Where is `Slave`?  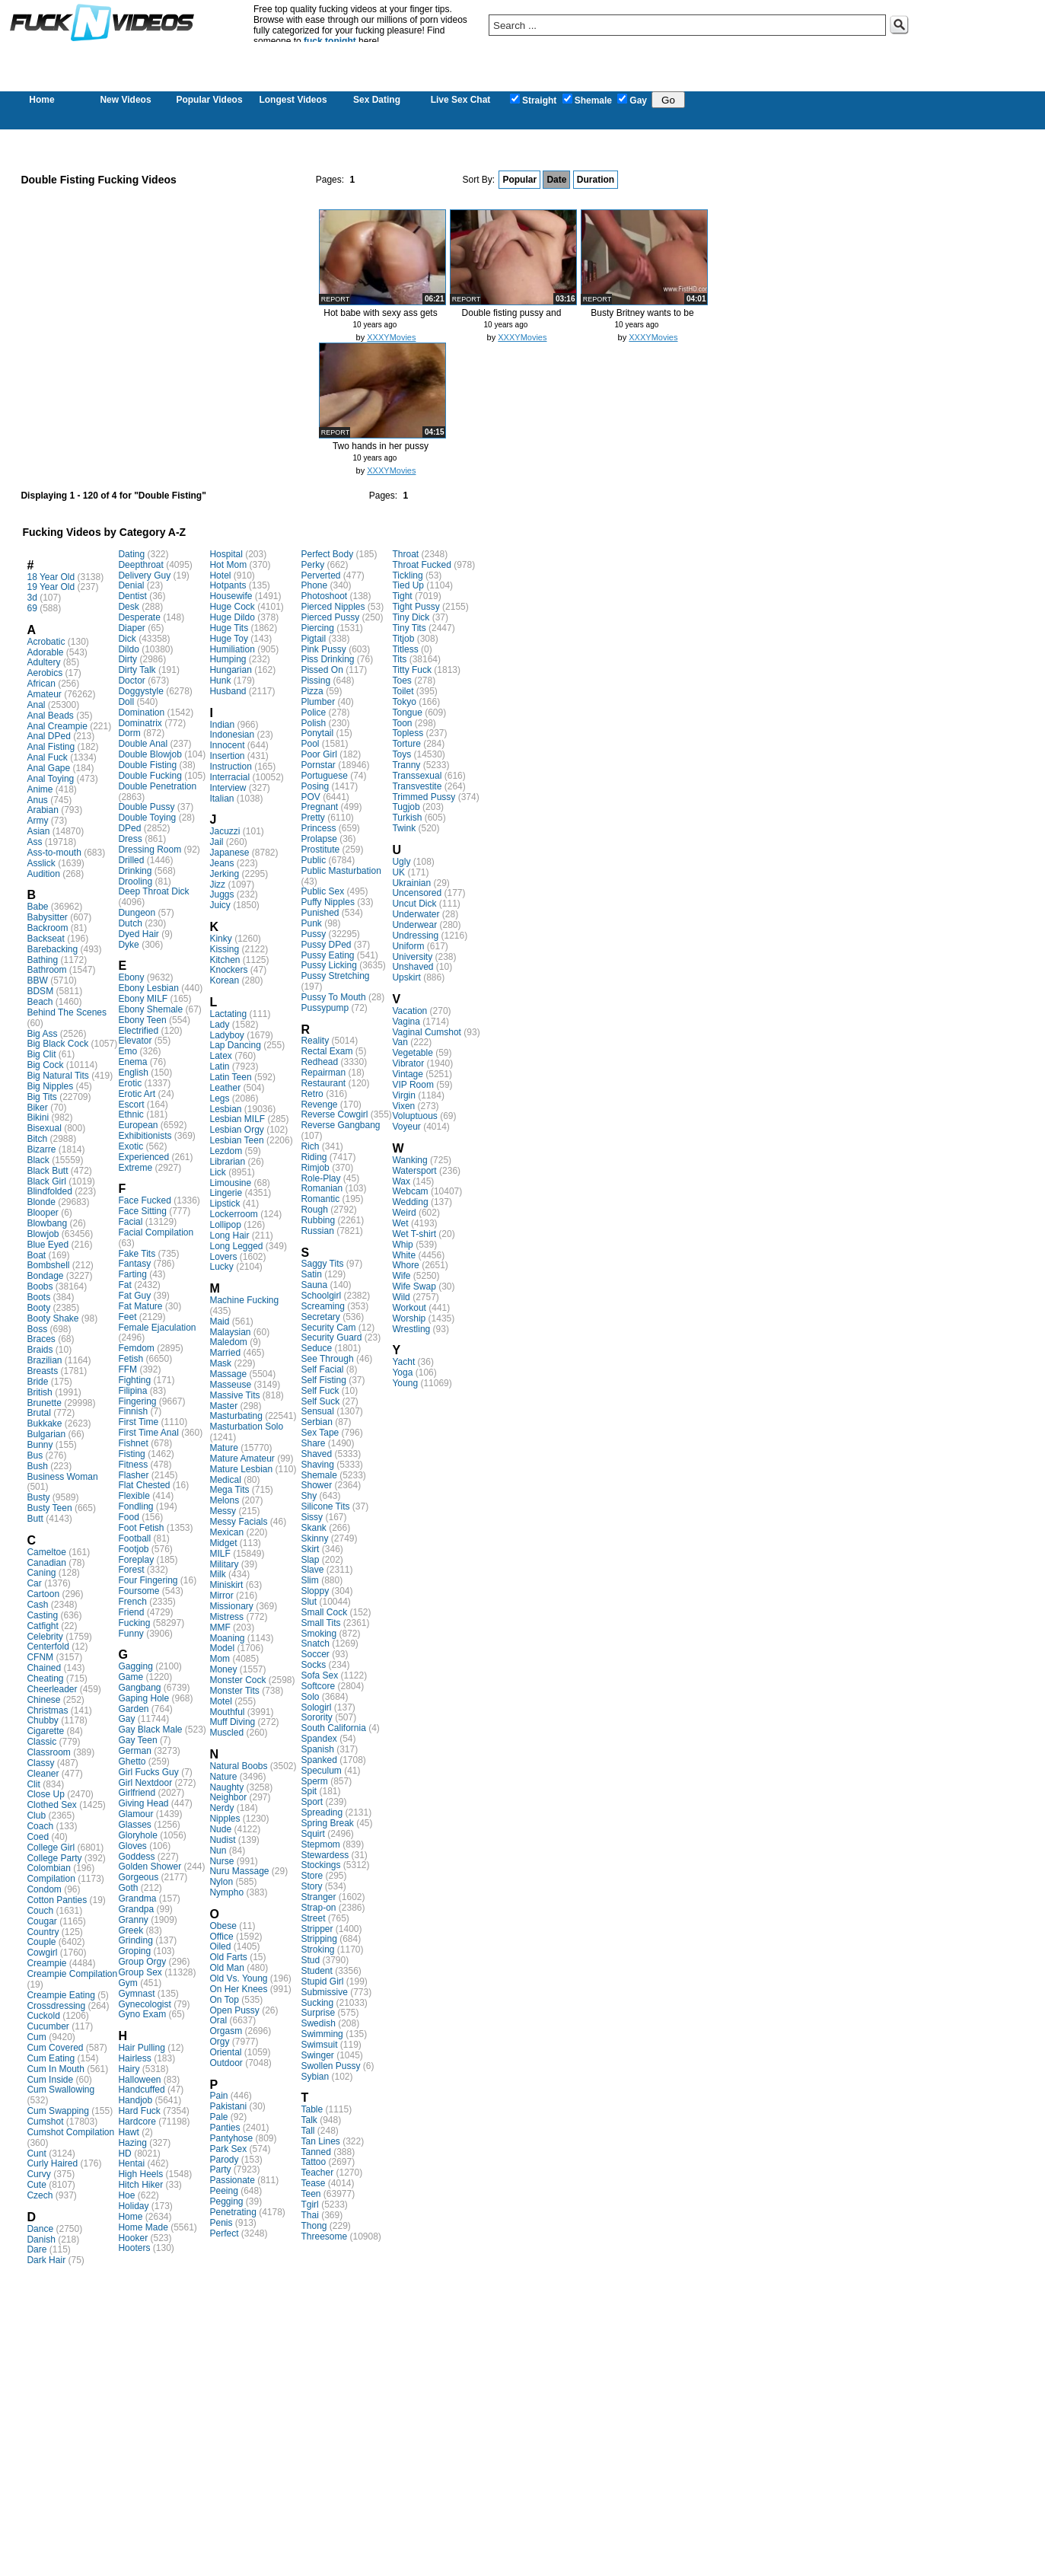
Slave is located at coordinates (312, 1569).